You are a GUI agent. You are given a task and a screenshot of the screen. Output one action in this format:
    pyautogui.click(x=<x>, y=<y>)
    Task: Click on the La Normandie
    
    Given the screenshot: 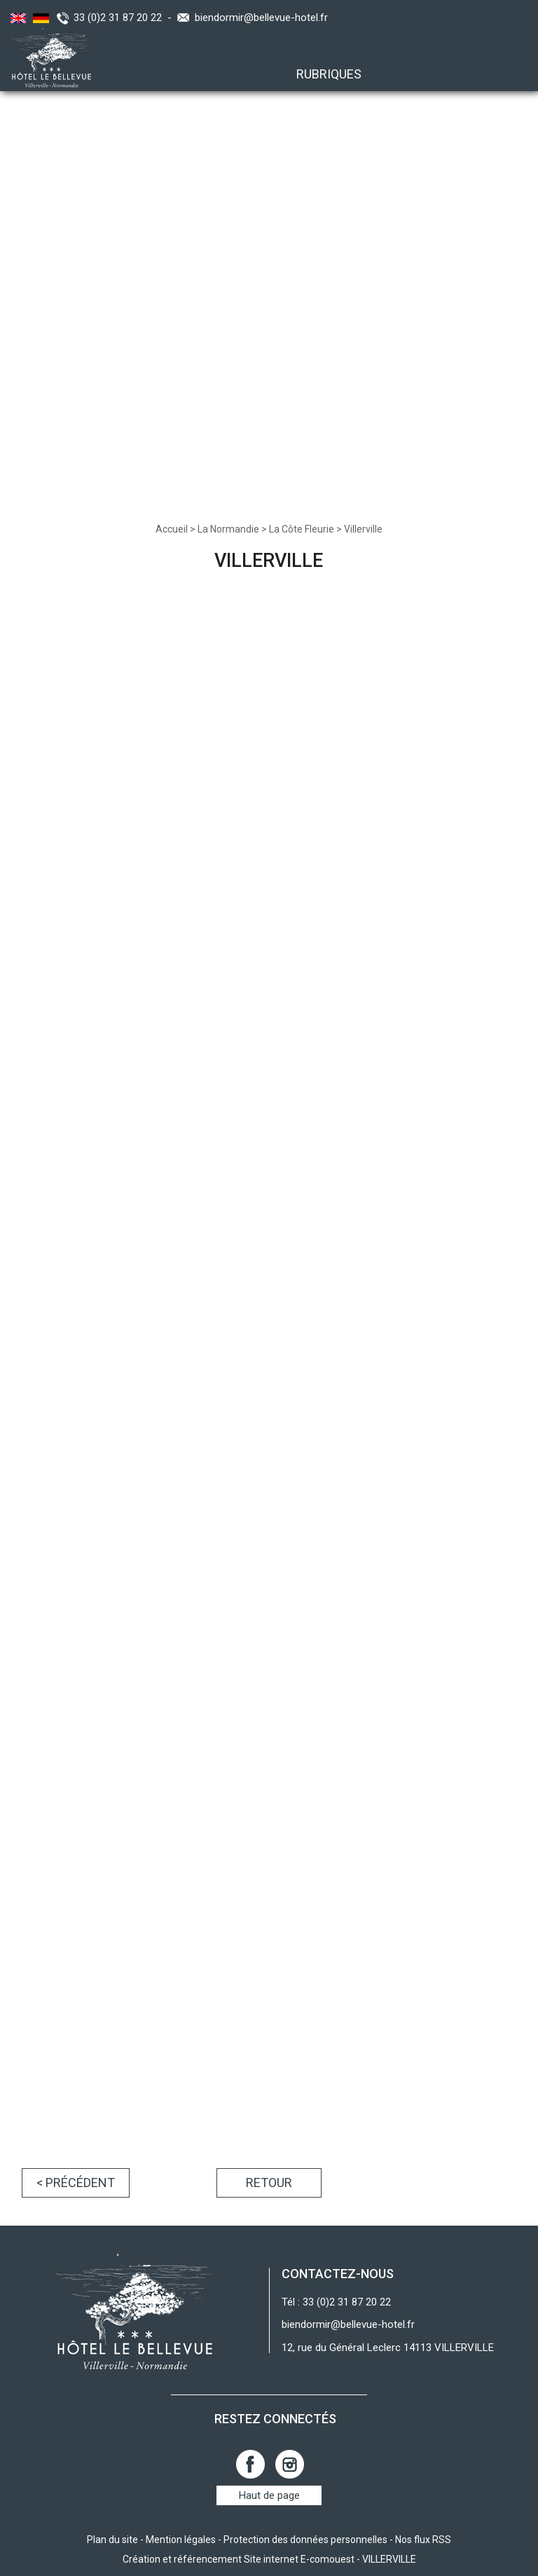 What is the action you would take?
    pyautogui.click(x=228, y=529)
    